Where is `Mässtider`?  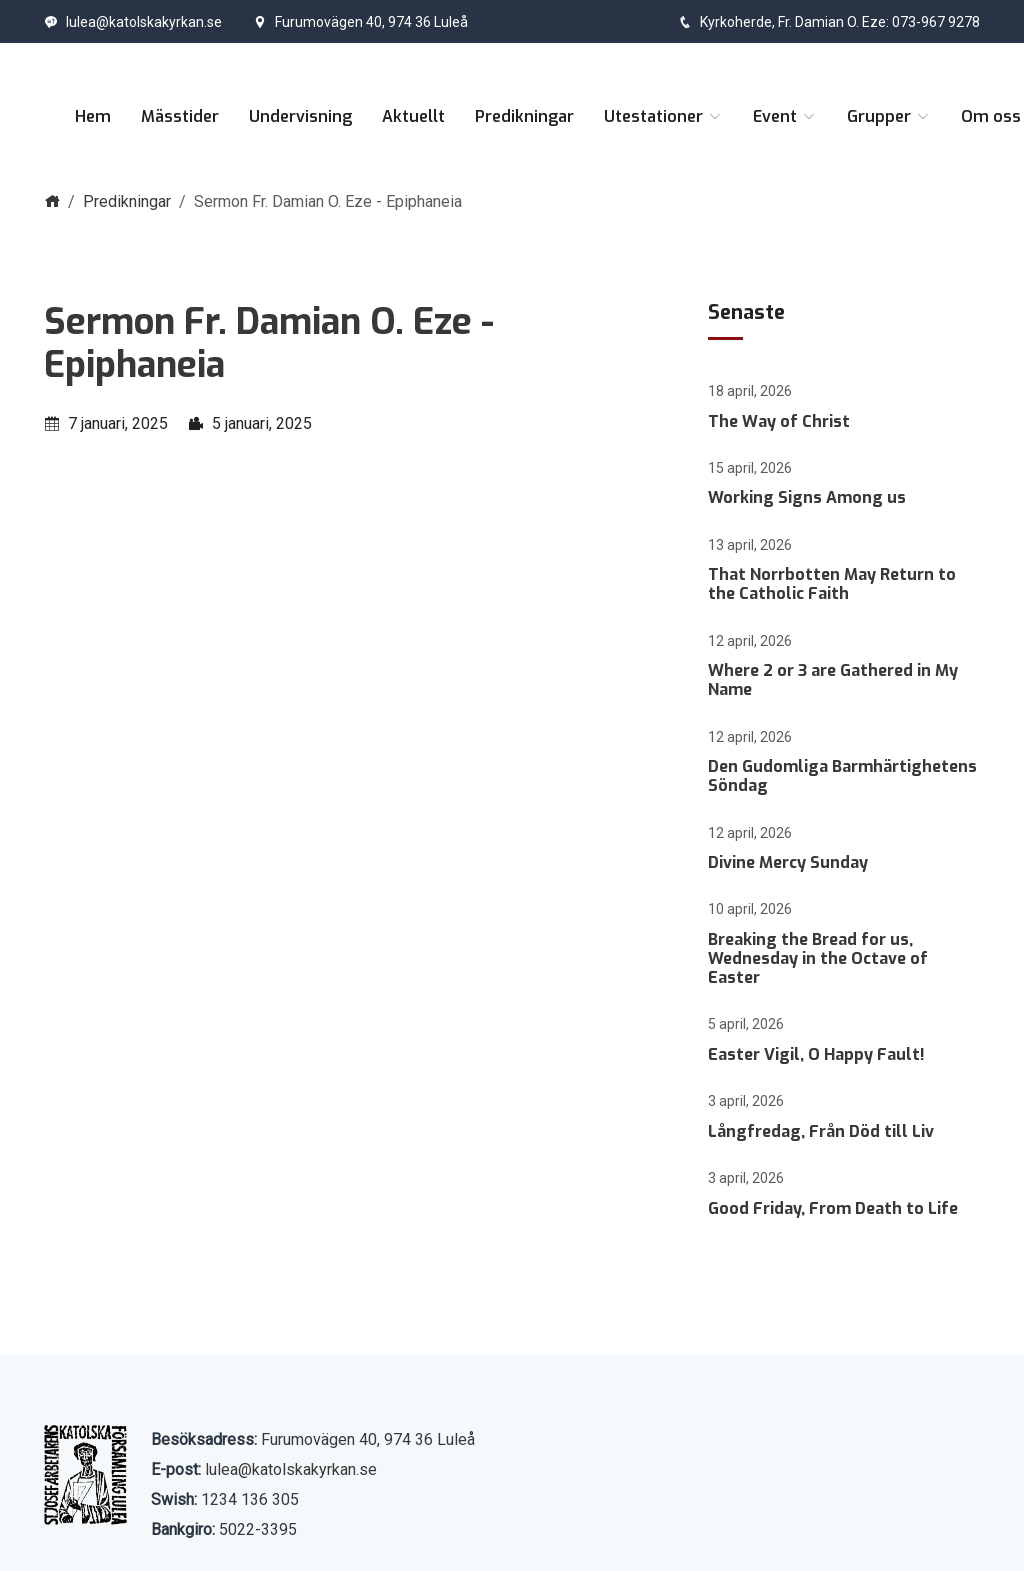 Mässtider is located at coordinates (180, 116).